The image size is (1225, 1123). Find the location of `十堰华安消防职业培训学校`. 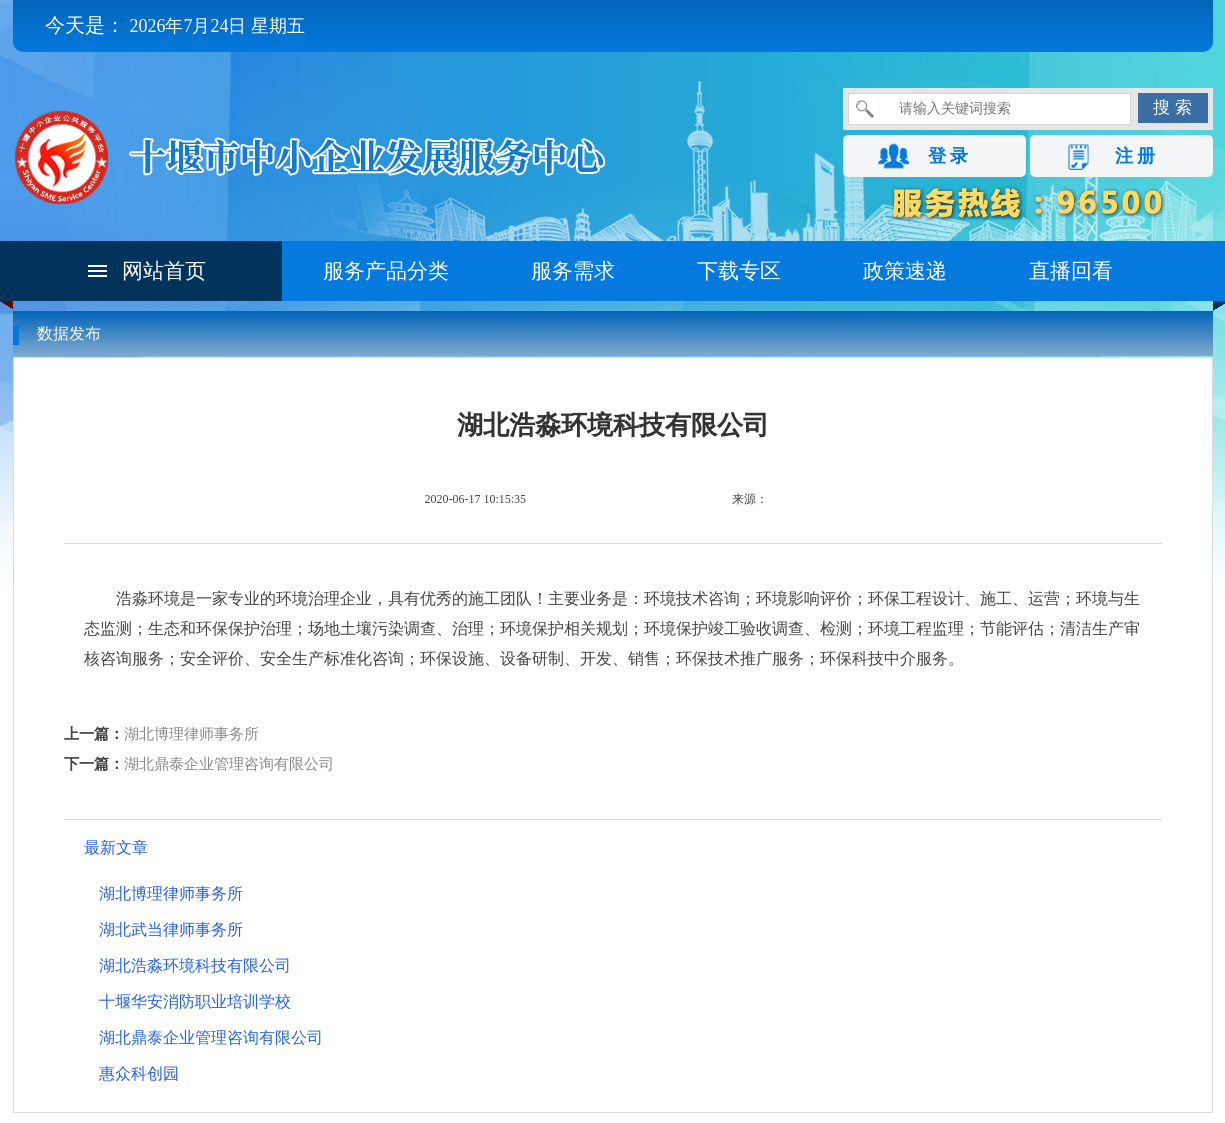

十堰华安消防职业培训学校 is located at coordinates (195, 1001).